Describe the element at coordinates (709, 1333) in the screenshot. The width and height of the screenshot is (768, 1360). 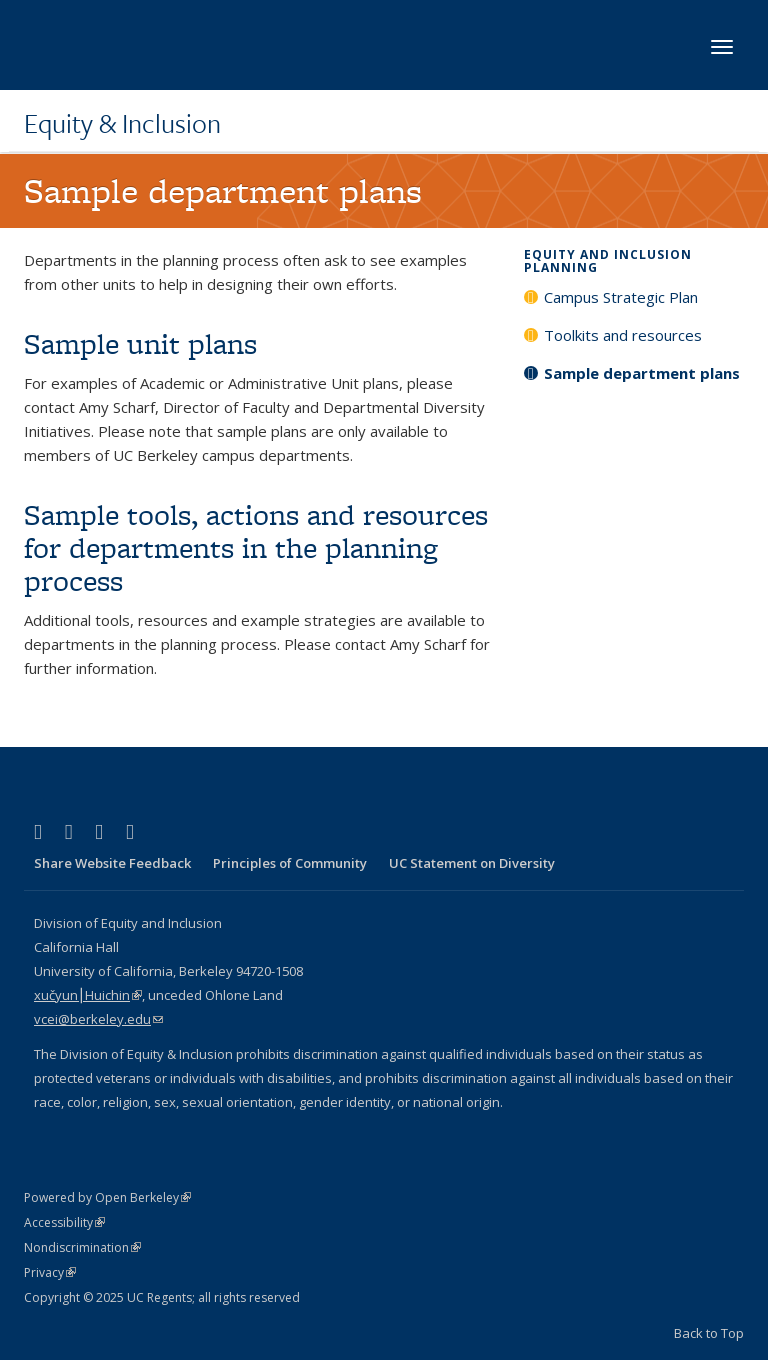
I see `Back to Top` at that location.